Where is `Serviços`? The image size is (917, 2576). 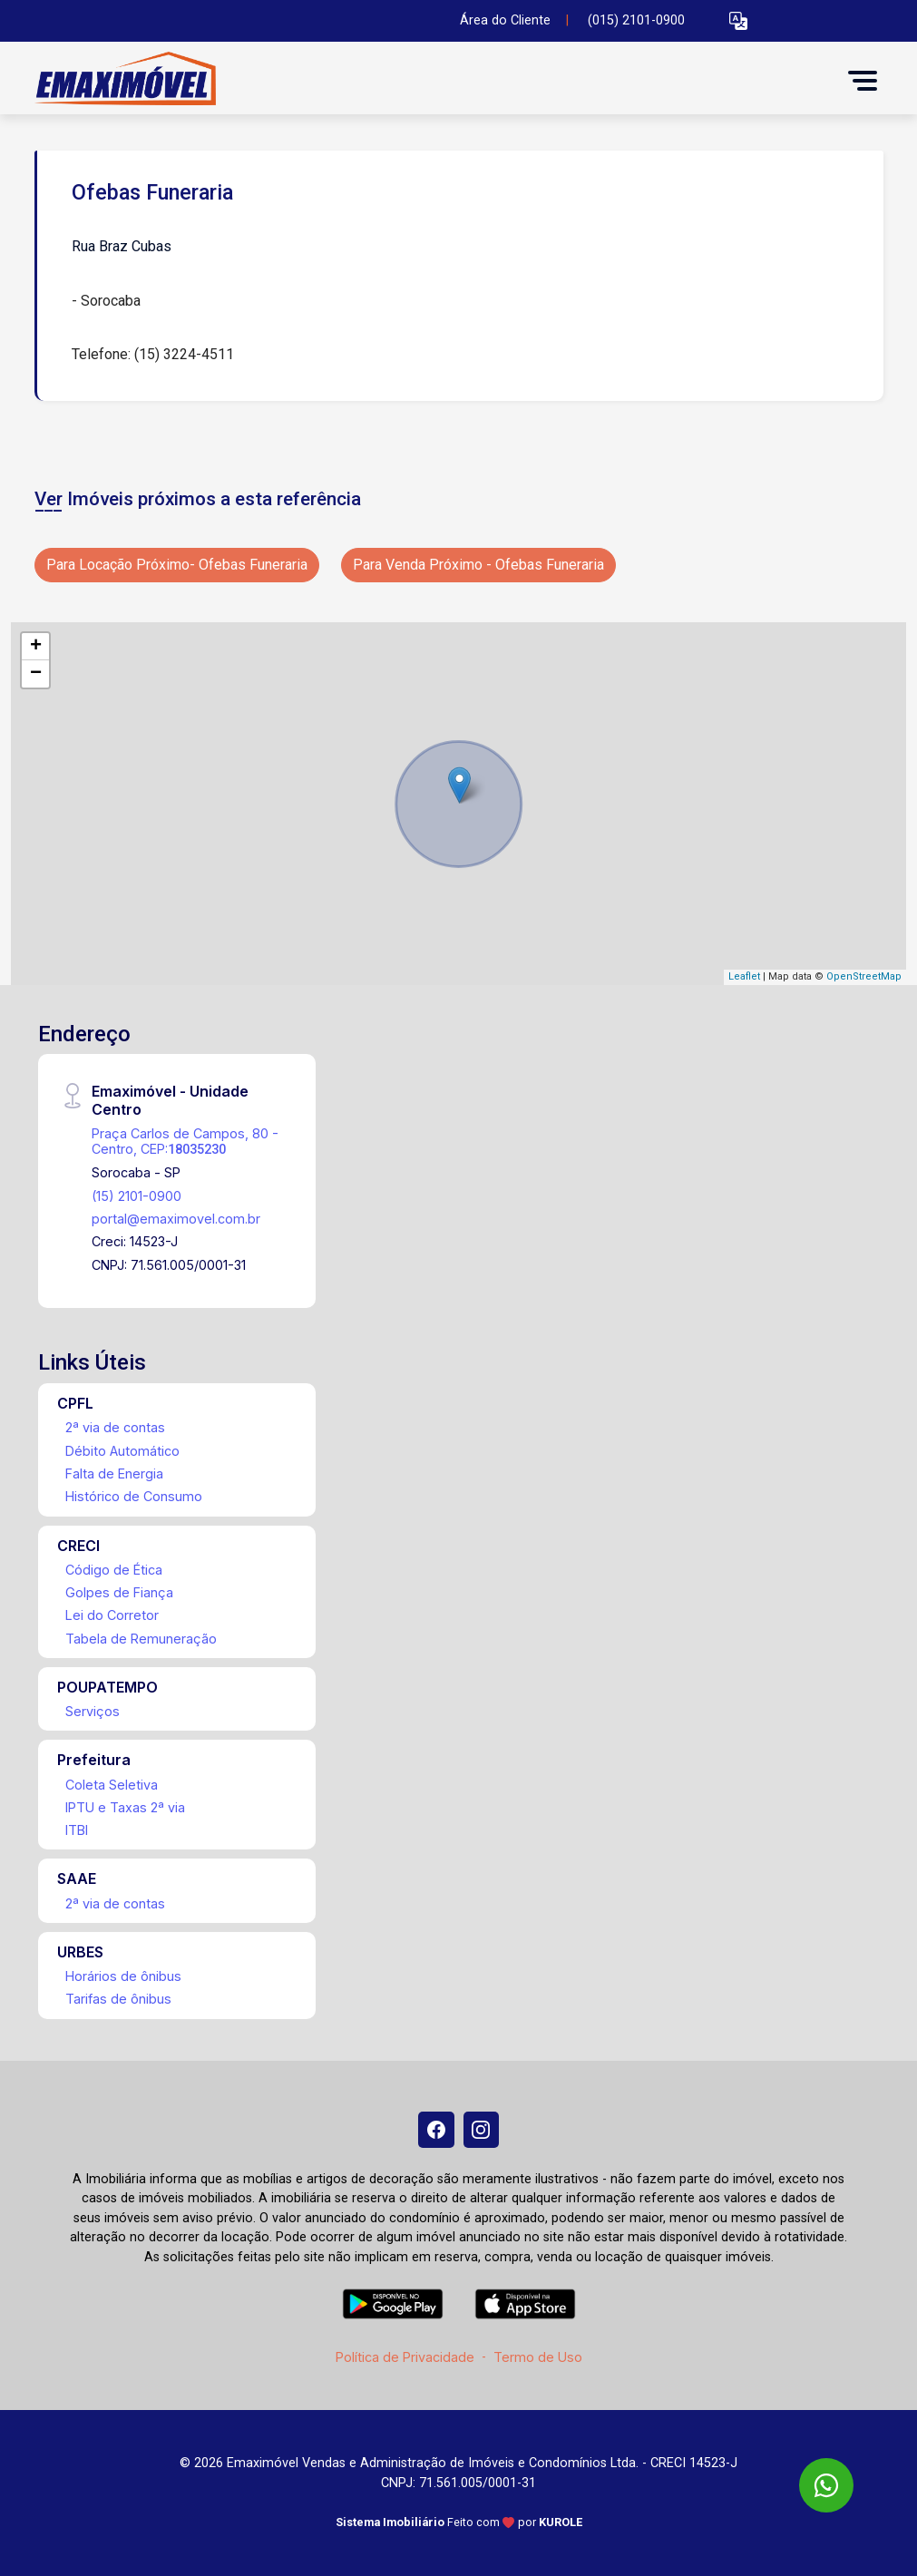
Serviços is located at coordinates (92, 1711).